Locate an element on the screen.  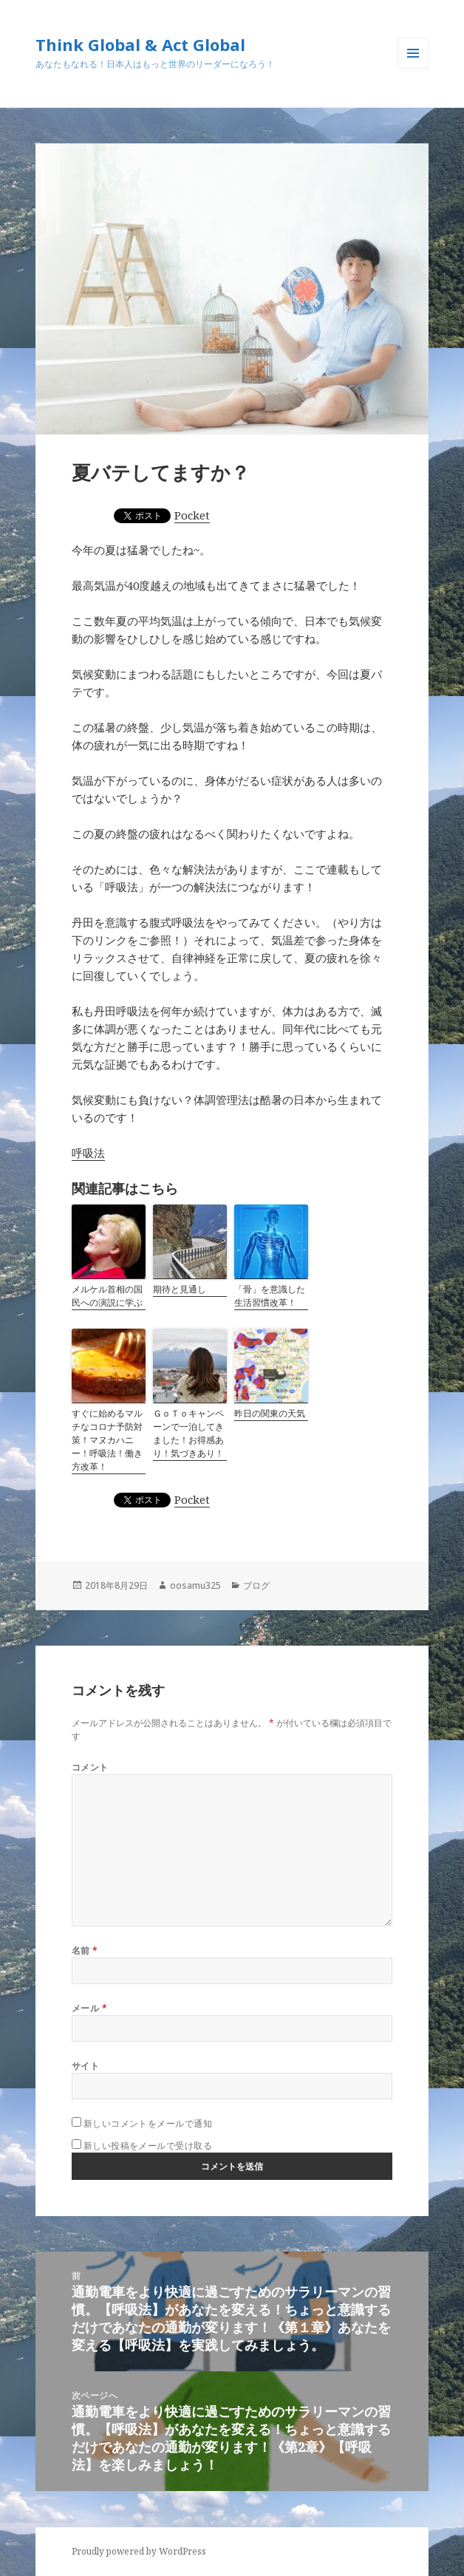
Proudly powered by WordPress is located at coordinates (139, 2551).